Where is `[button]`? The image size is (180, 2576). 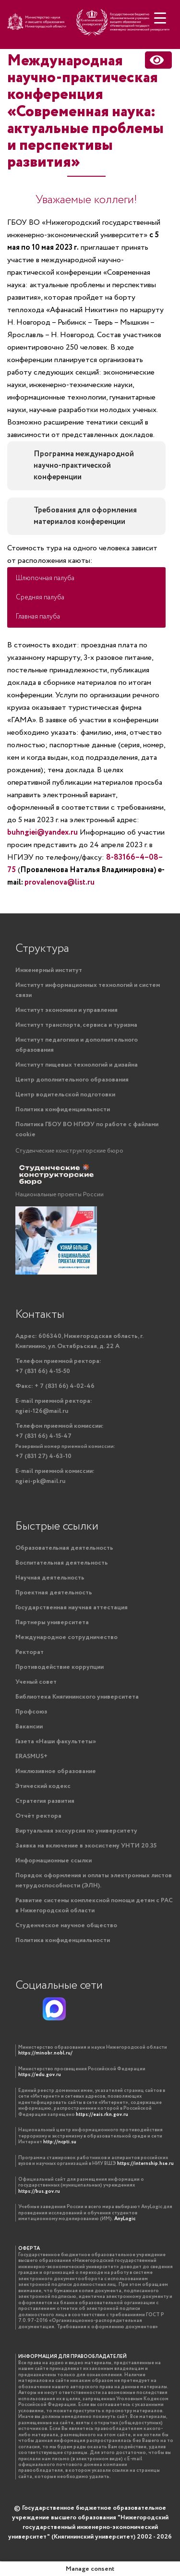
[button] is located at coordinates (86, 578).